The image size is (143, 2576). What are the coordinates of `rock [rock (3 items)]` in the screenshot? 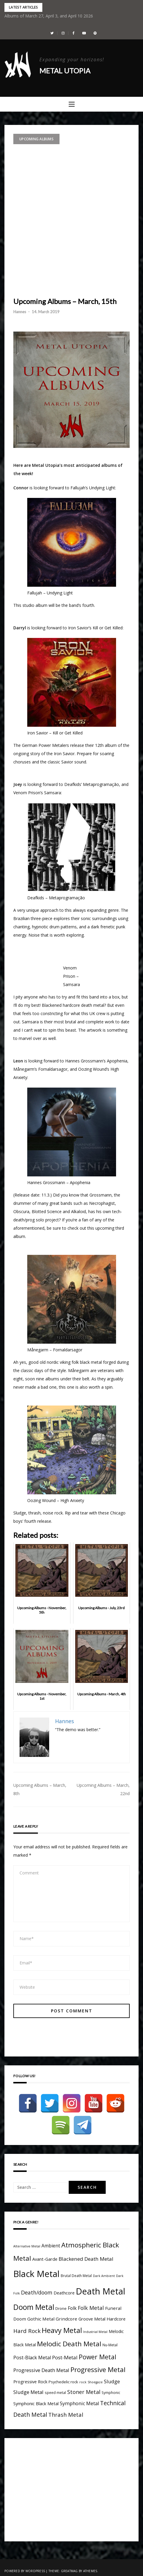 It's located at (82, 2382).